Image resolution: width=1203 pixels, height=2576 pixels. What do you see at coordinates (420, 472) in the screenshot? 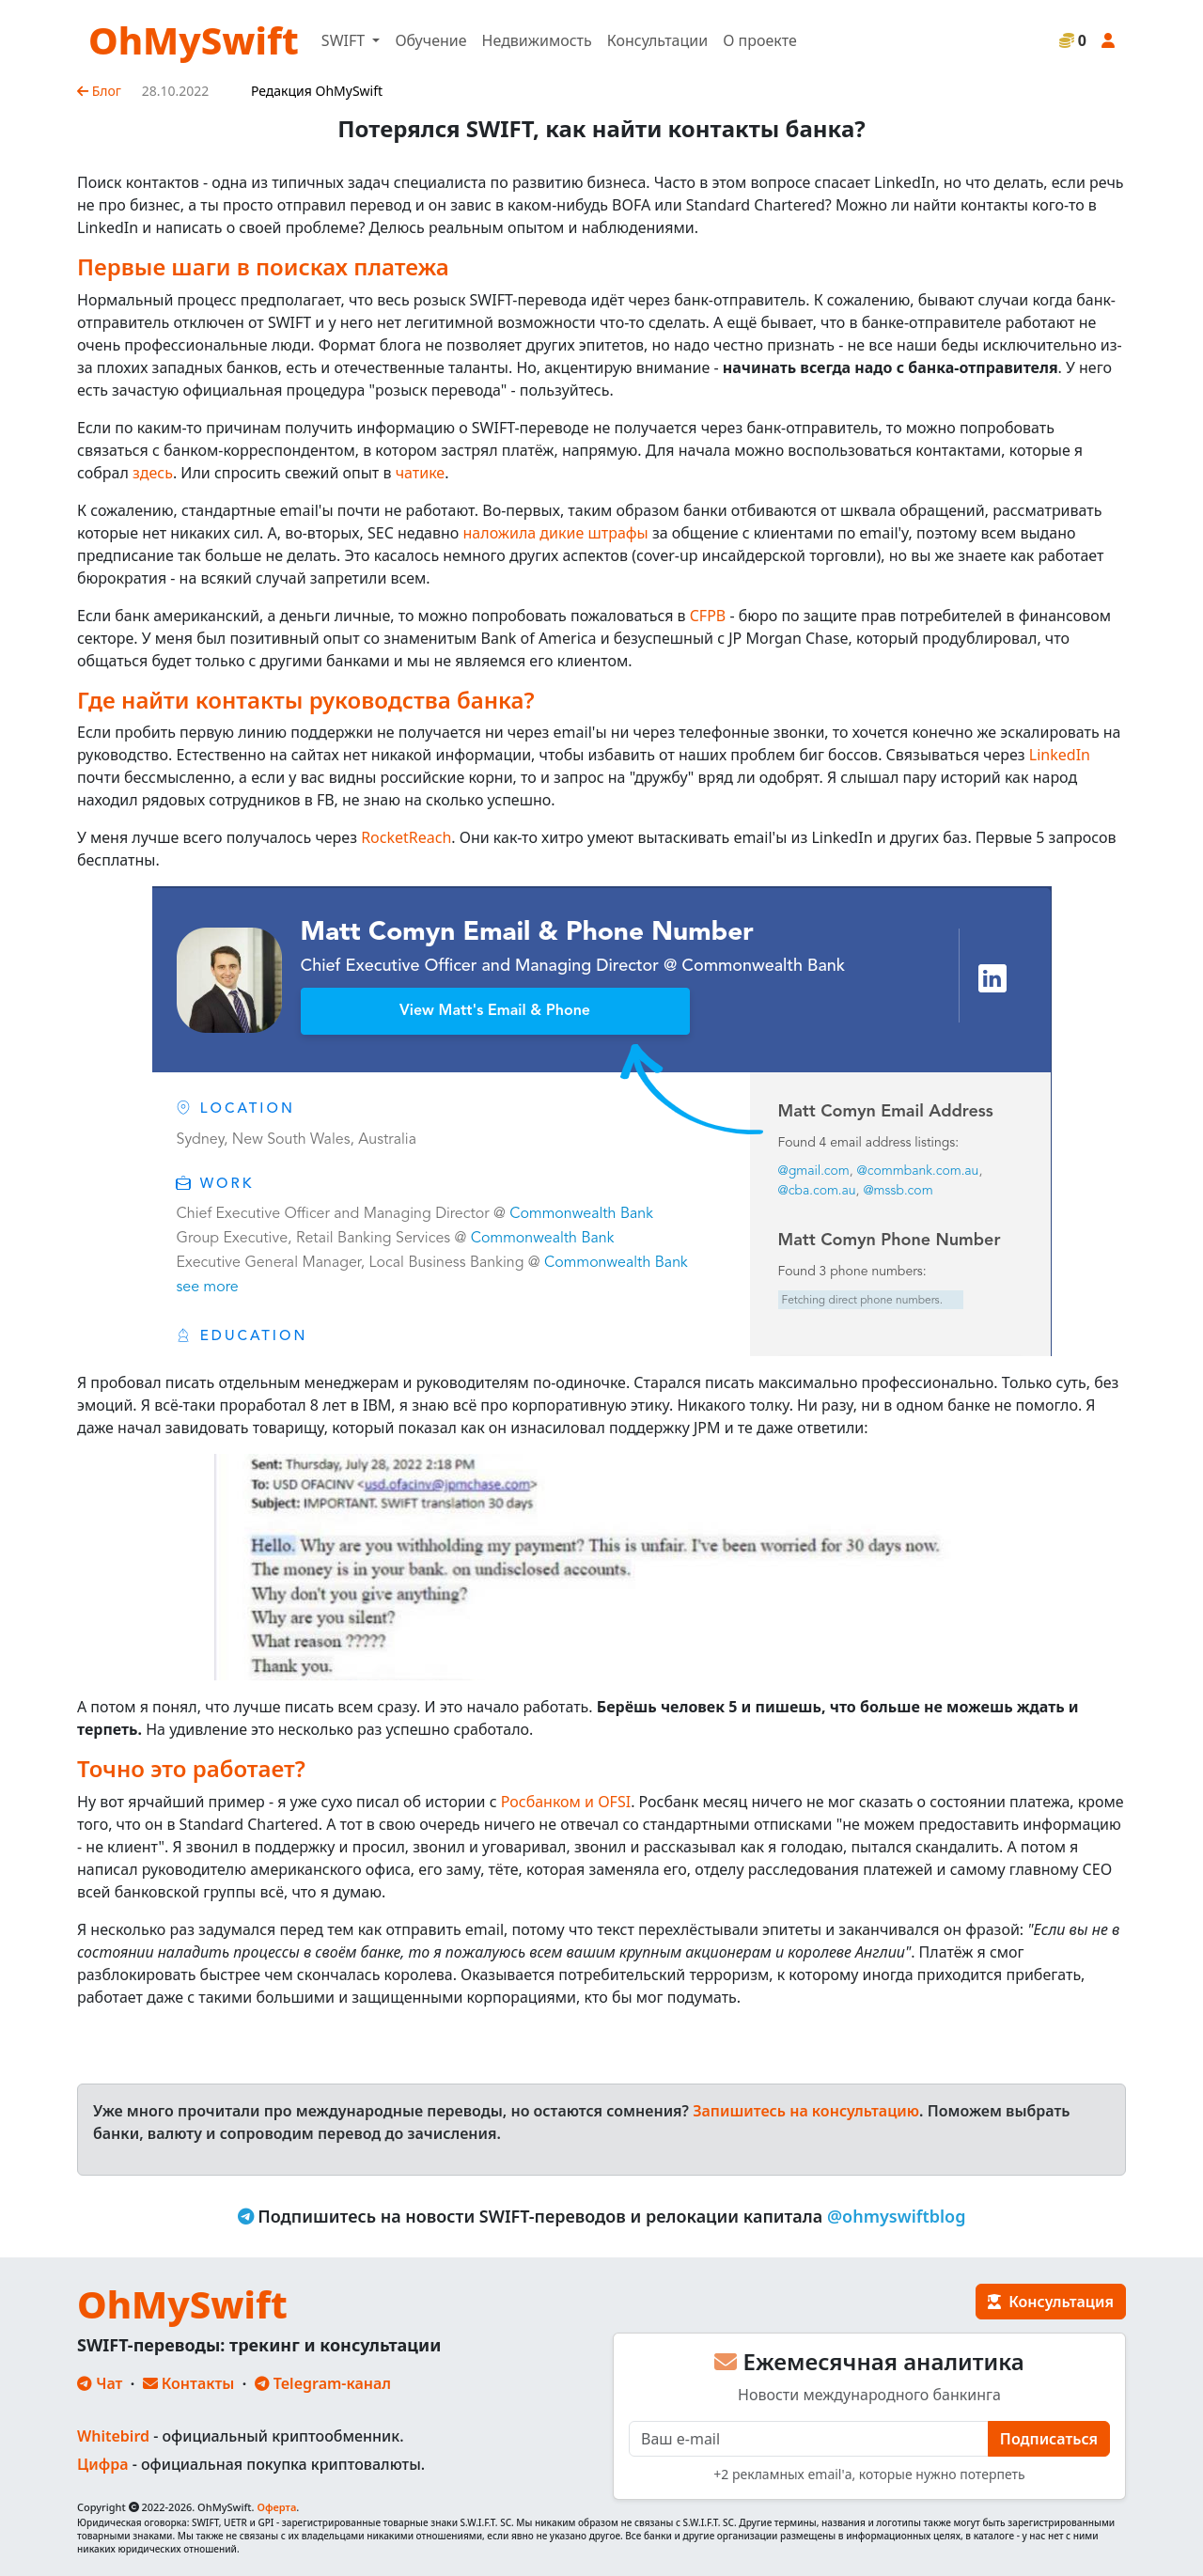
I see `чатике` at bounding box center [420, 472].